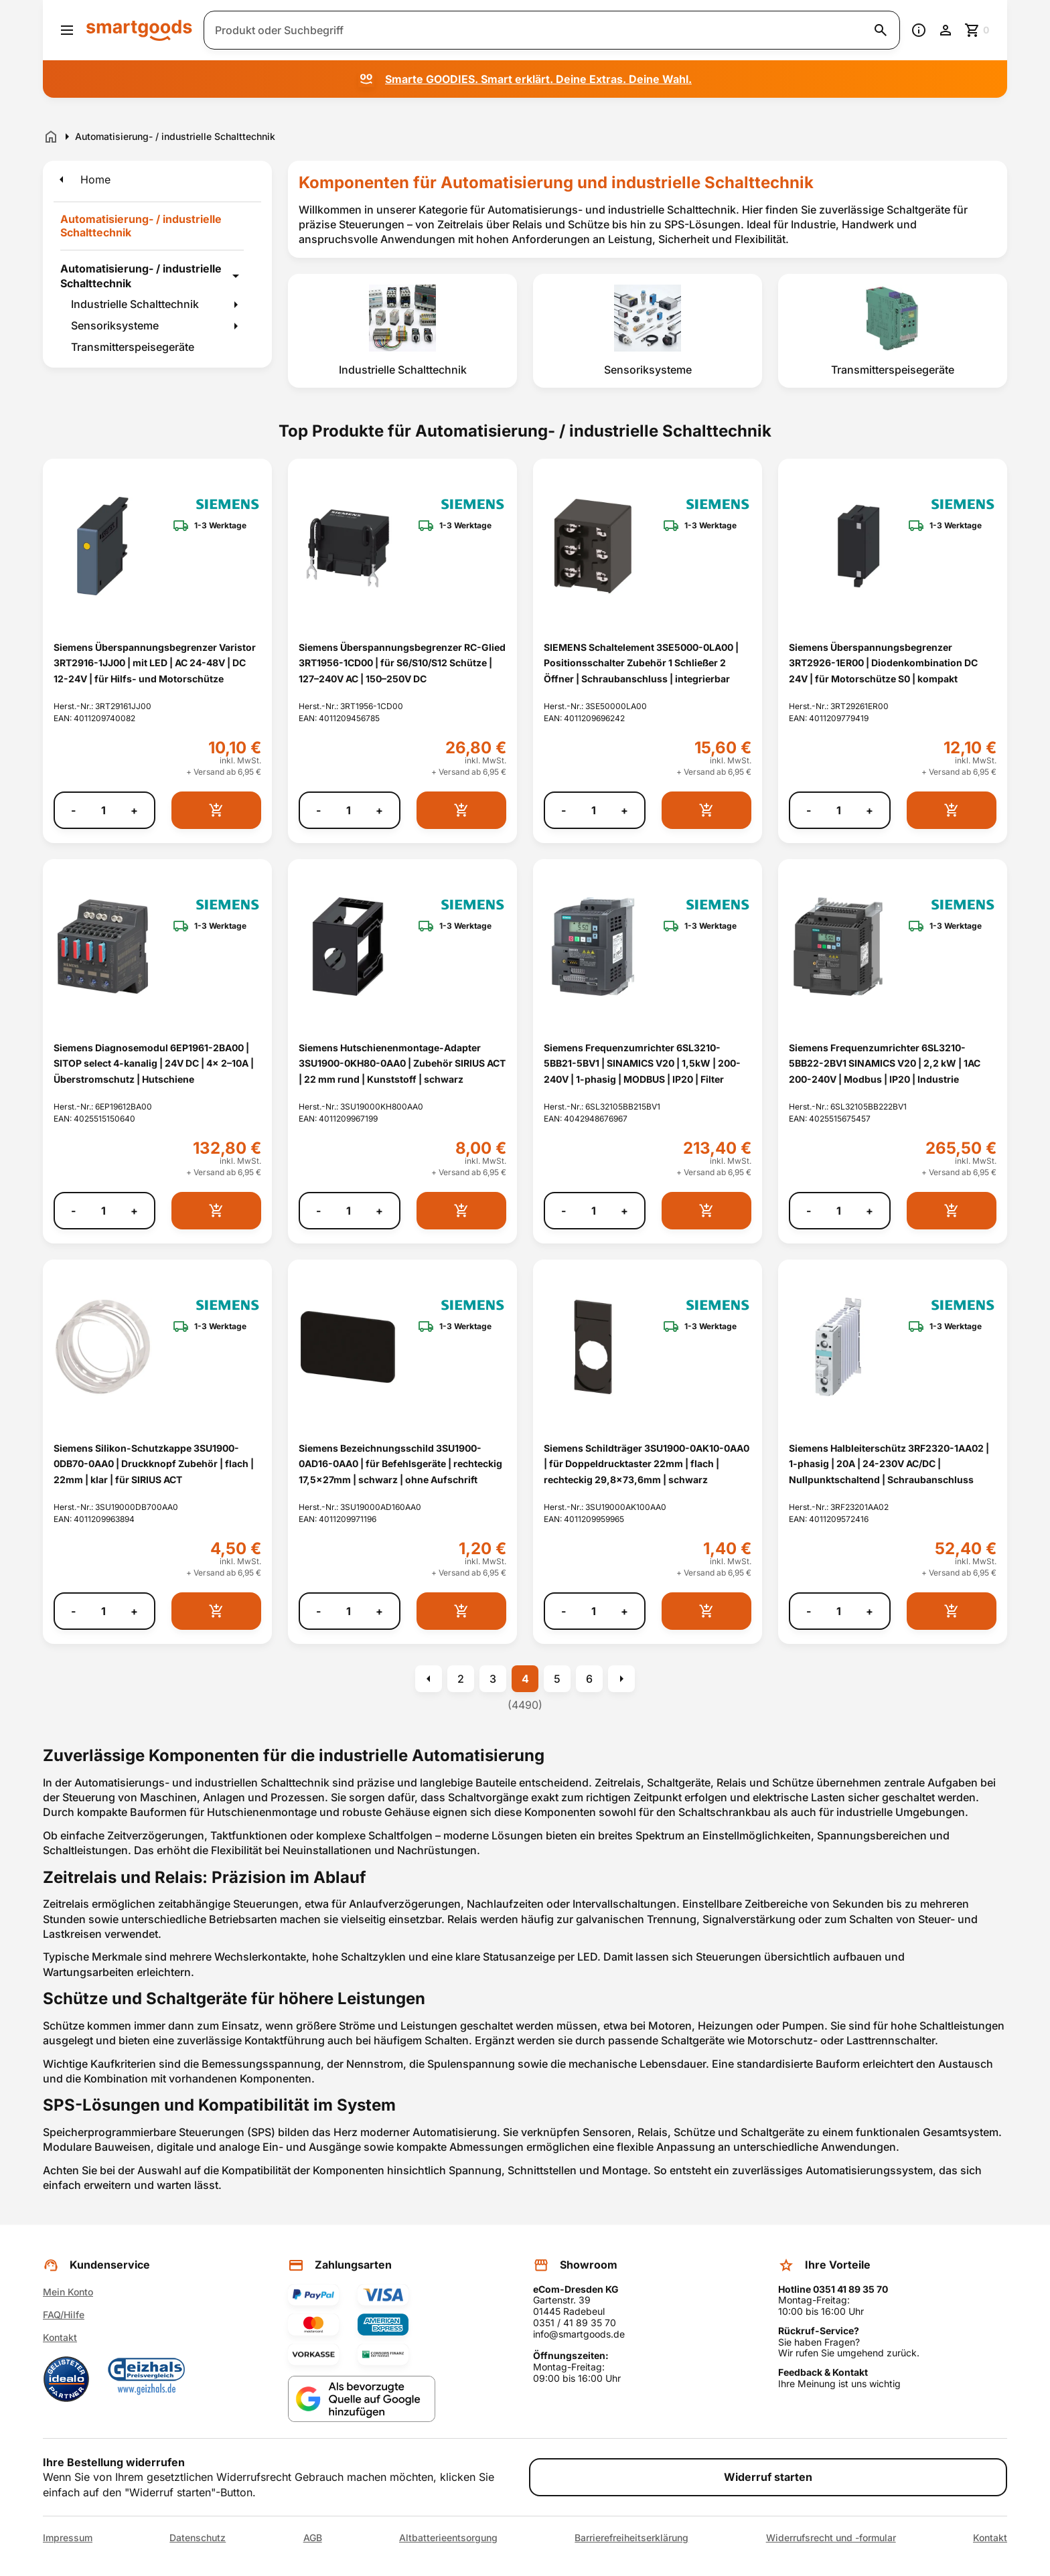 This screenshot has height=2576, width=1050. I want to click on [Information], so click(919, 30).